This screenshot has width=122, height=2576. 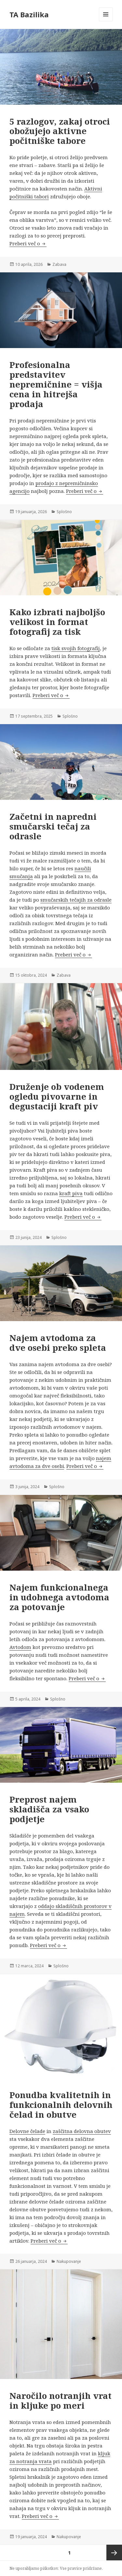 I want to click on Druženje ob vodenem ogledu pivovarne in degustaciji kraft piv, so click(x=56, y=1096).